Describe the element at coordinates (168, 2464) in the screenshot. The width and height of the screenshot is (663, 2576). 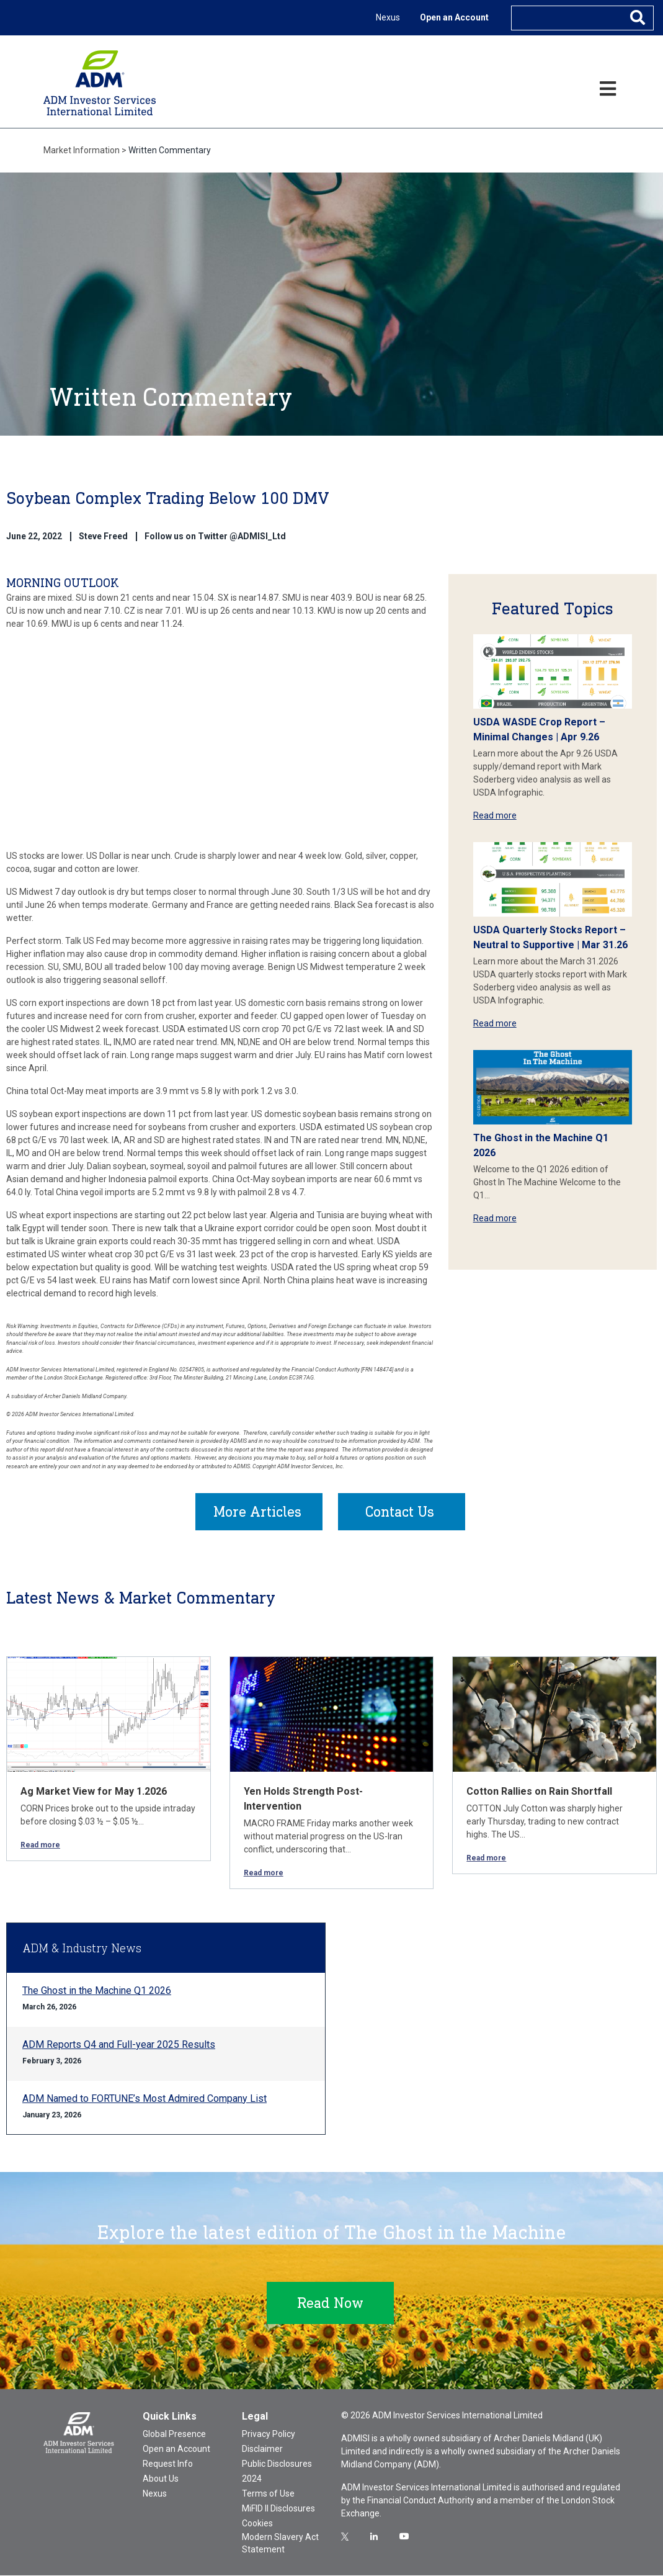
I see `Request Info` at that location.